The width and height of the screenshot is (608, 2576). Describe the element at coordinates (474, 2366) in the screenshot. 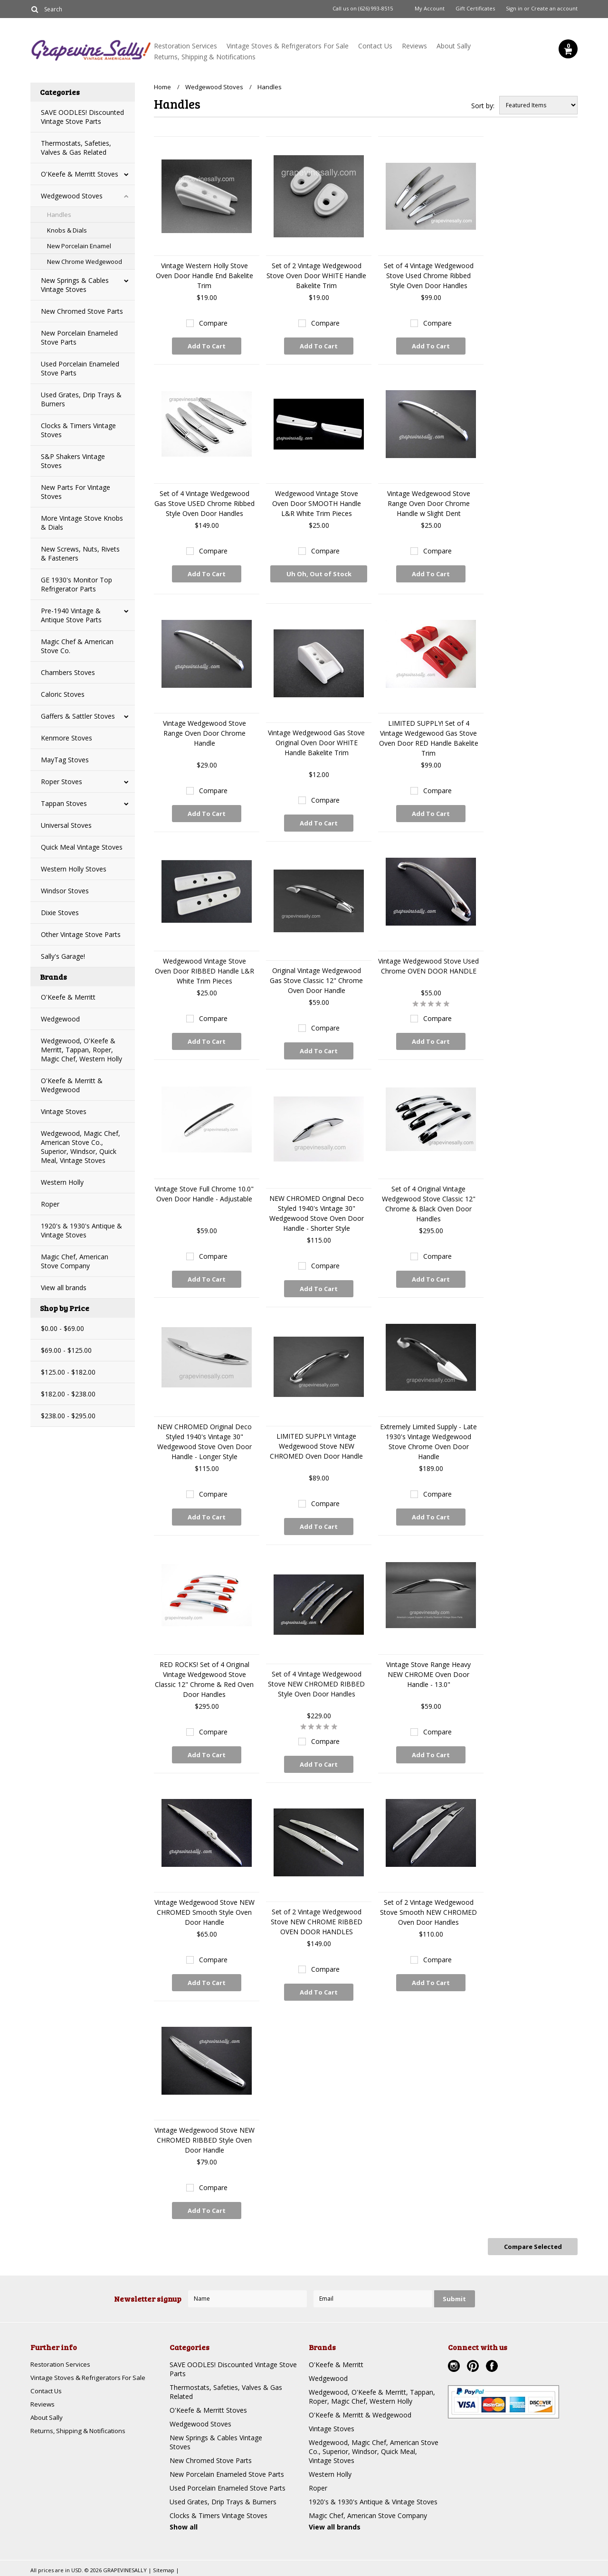

I see `Pinterest` at that location.